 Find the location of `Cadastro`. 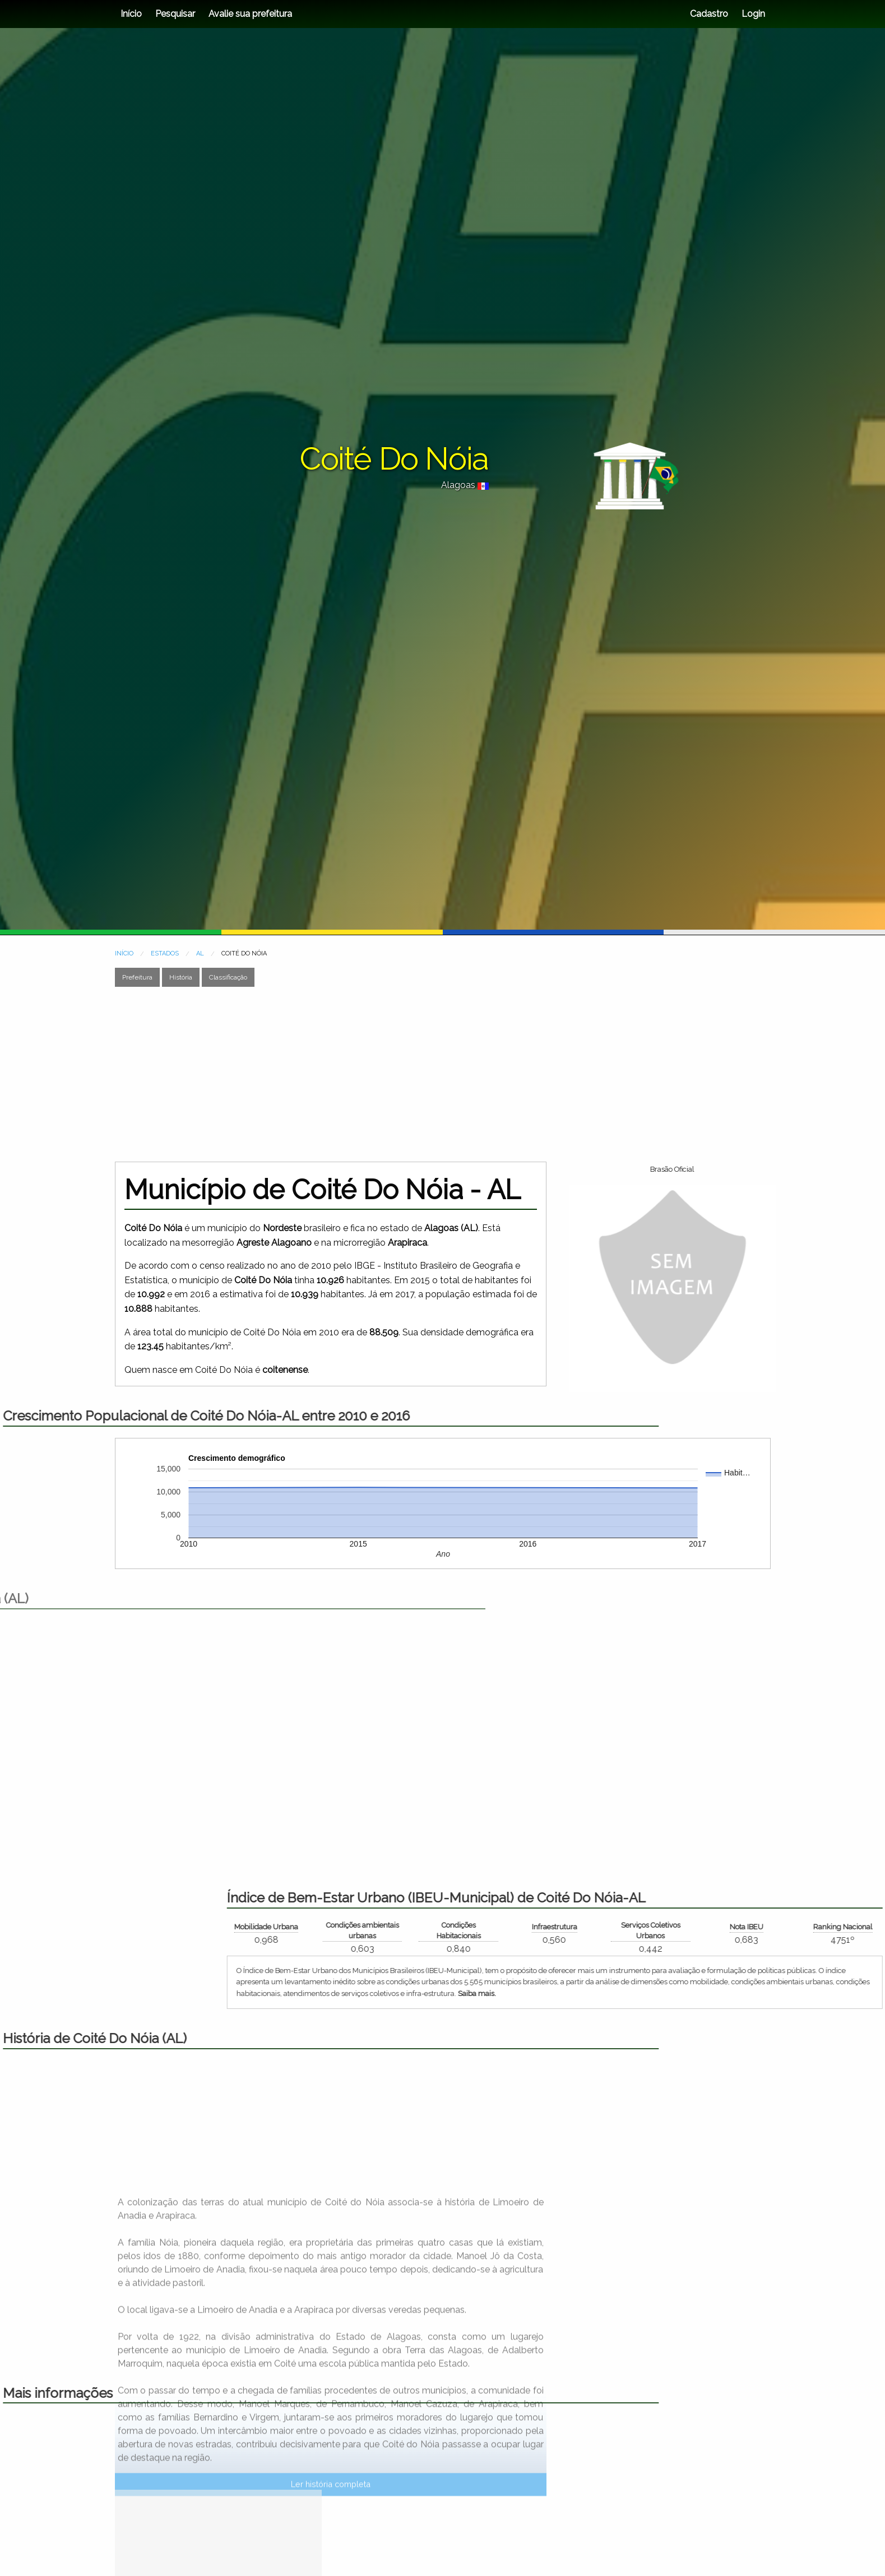

Cadastro is located at coordinates (709, 13).